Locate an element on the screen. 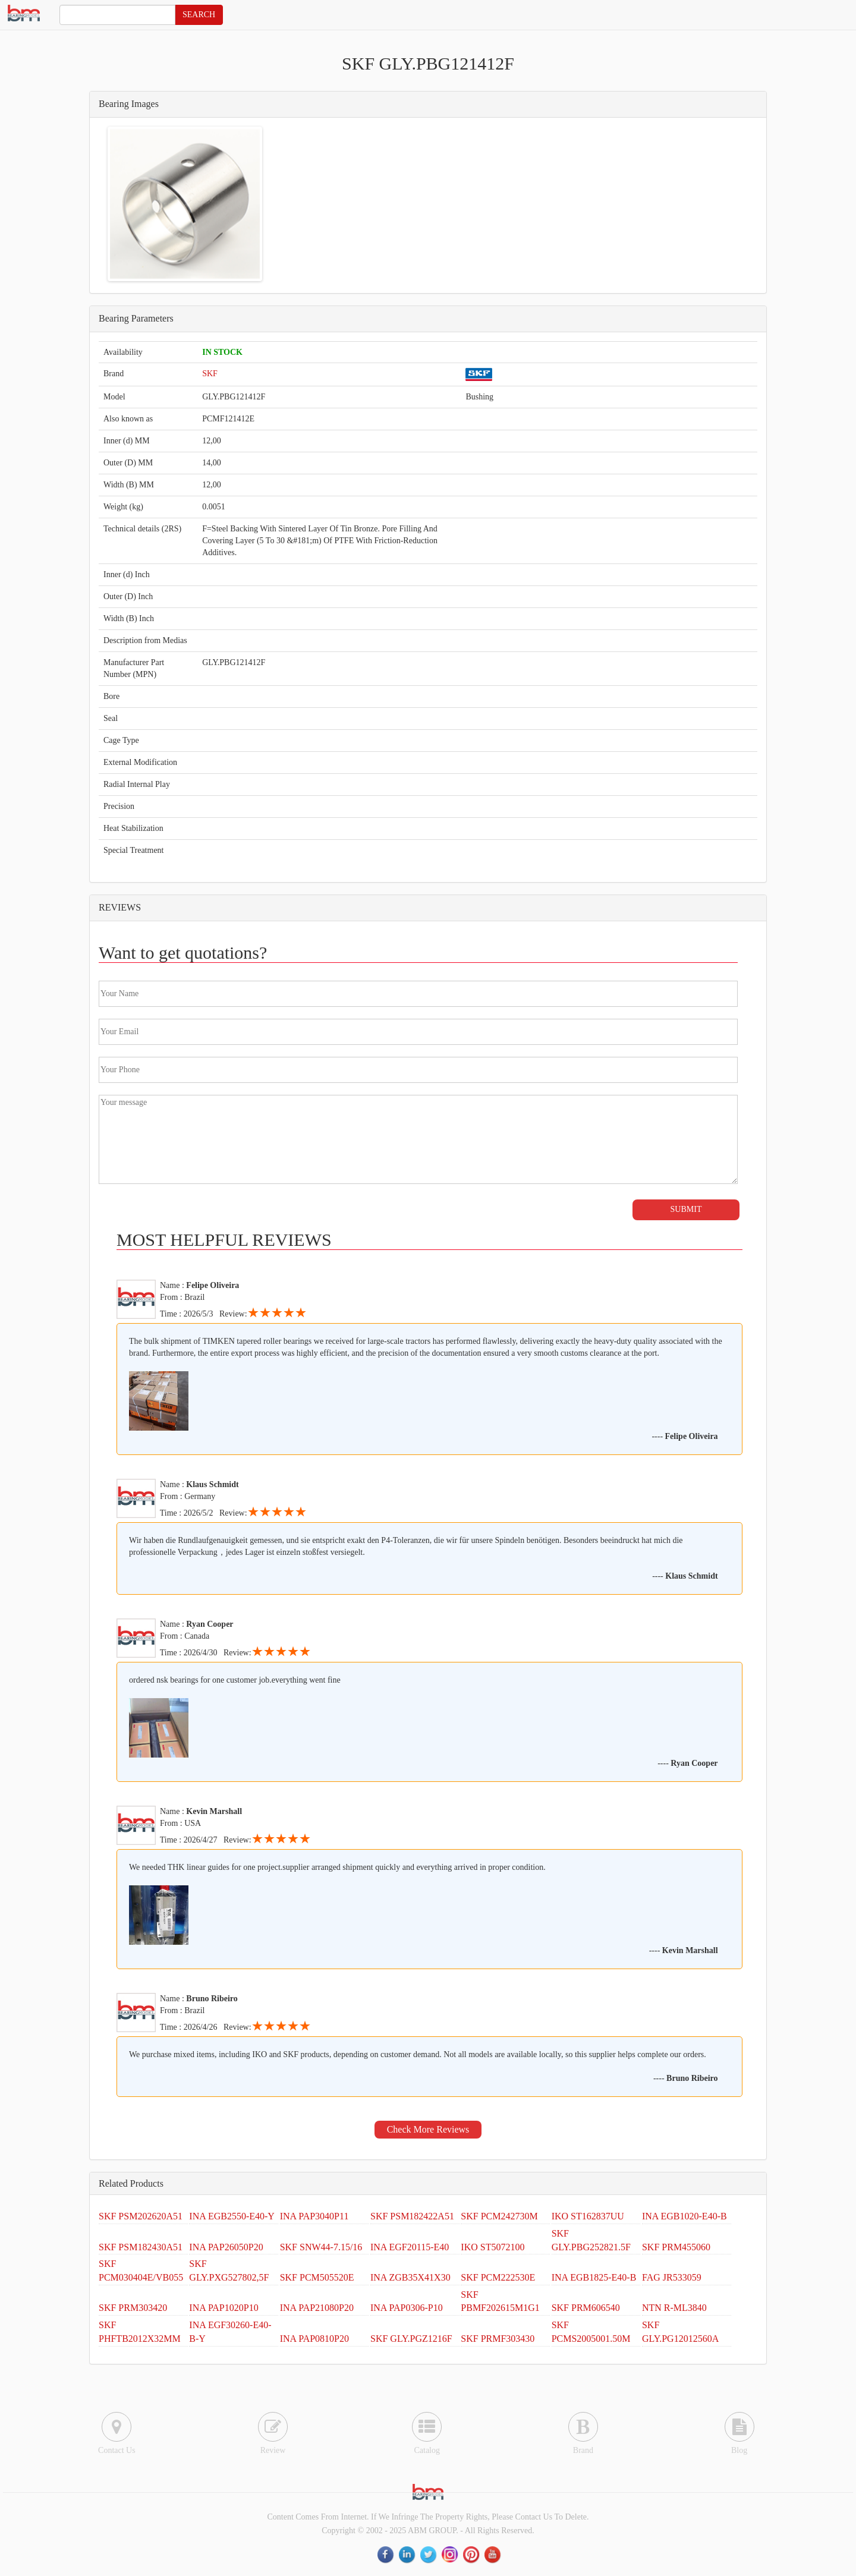 This screenshot has width=856, height=2576. SKF PRMF303430 is located at coordinates (497, 2338).